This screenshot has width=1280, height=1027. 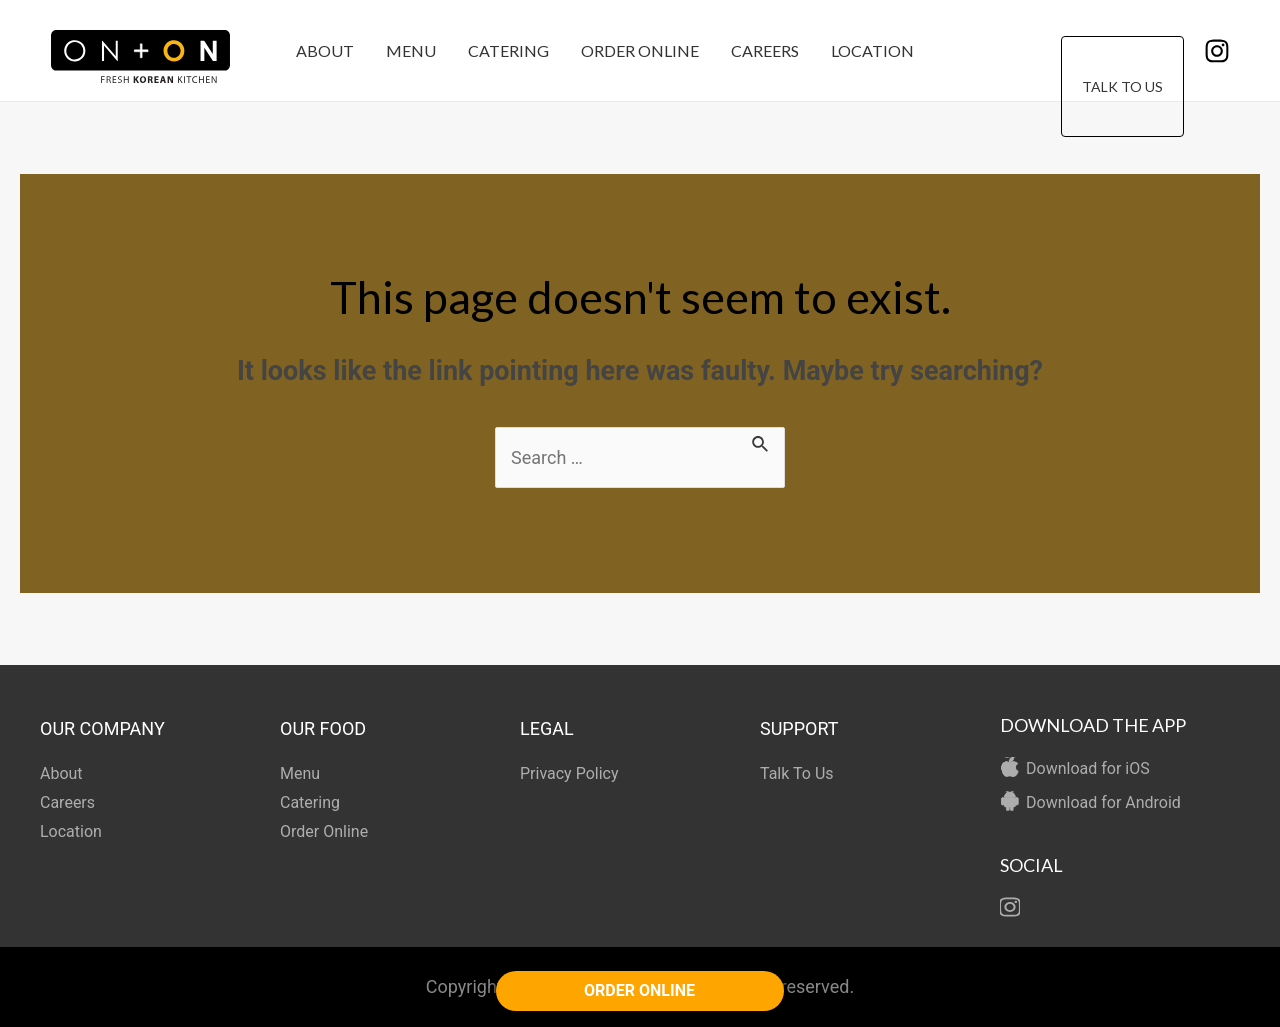 I want to click on Privacy Policy, so click(x=569, y=773).